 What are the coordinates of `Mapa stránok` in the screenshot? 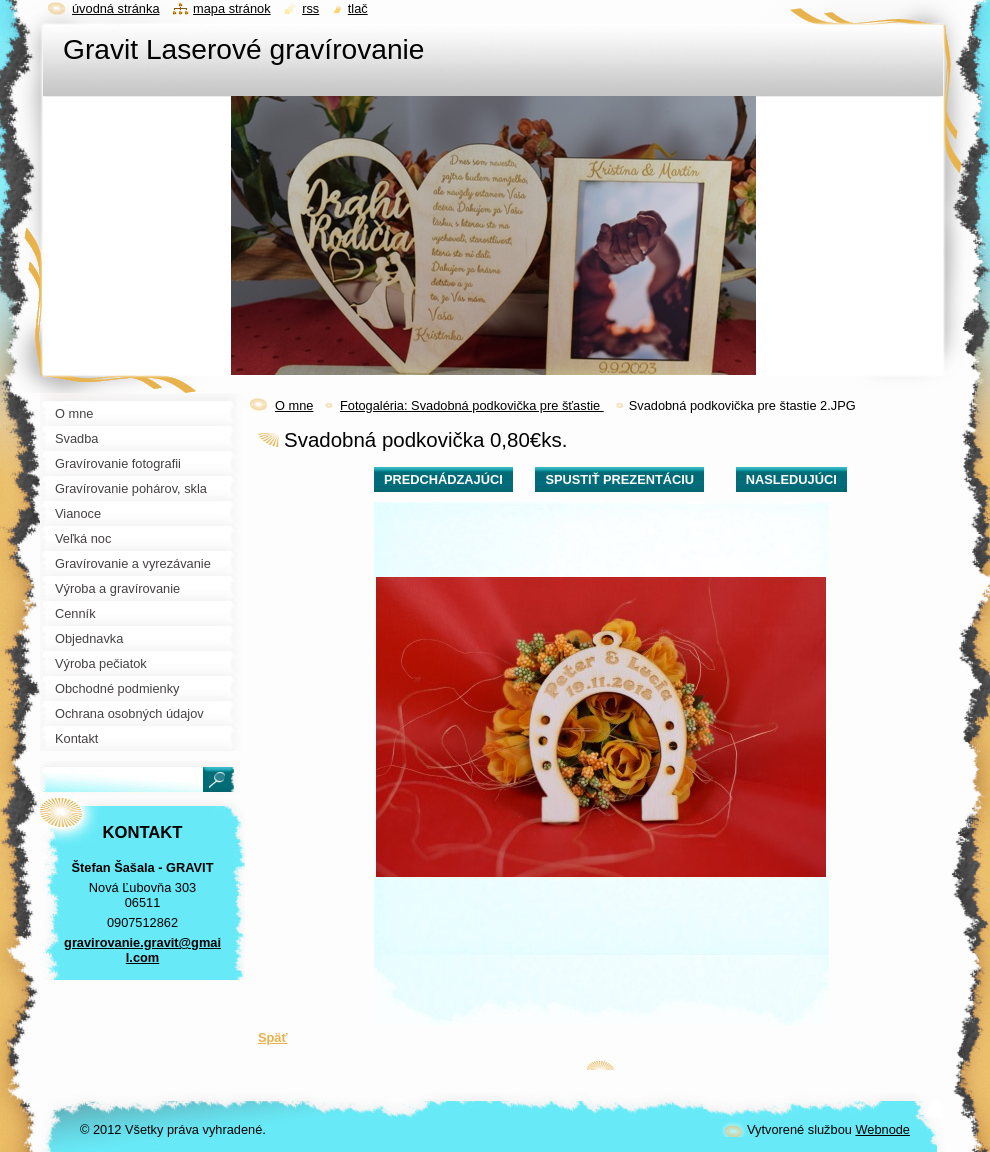 It's located at (232, 8).